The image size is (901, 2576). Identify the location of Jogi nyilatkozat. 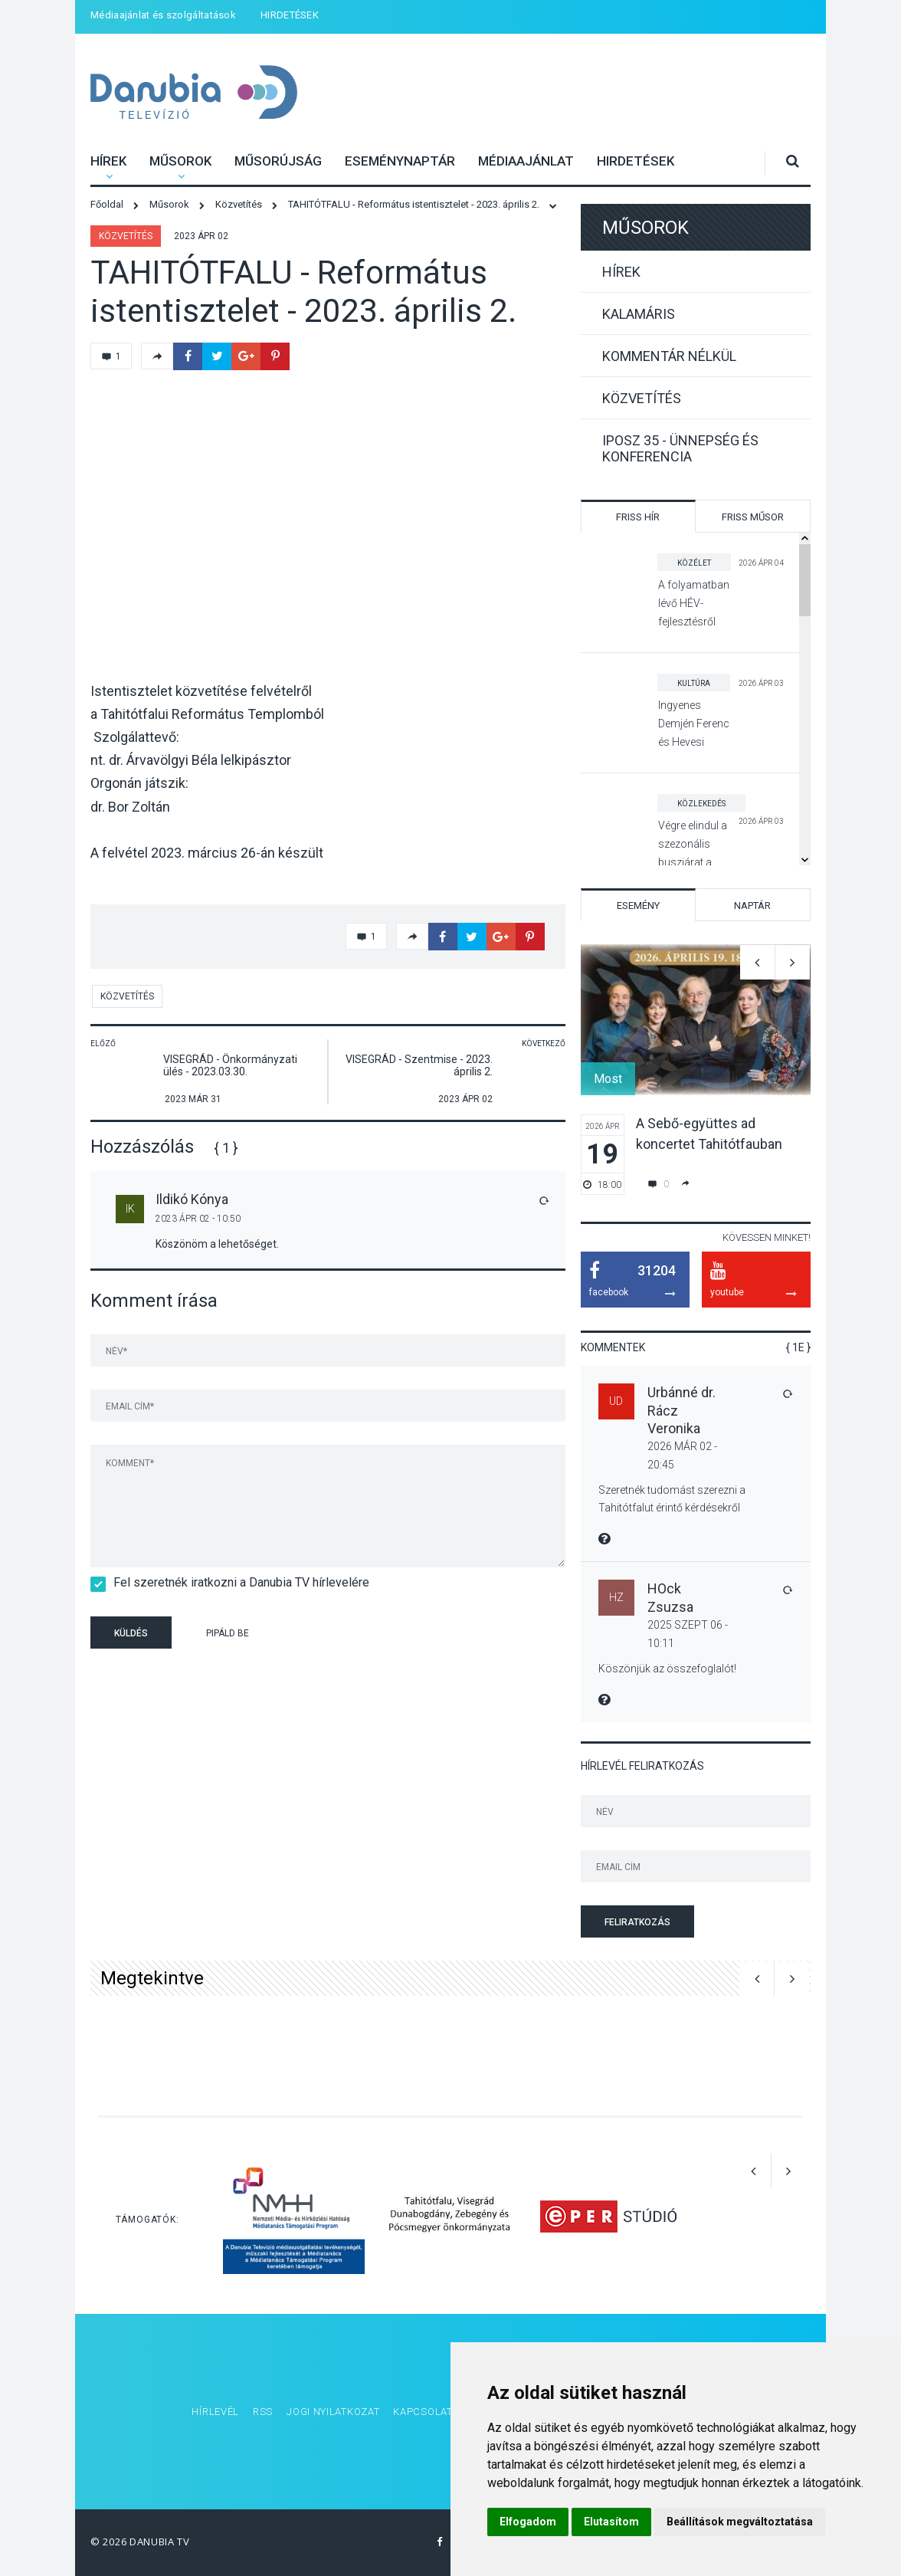
(333, 2411).